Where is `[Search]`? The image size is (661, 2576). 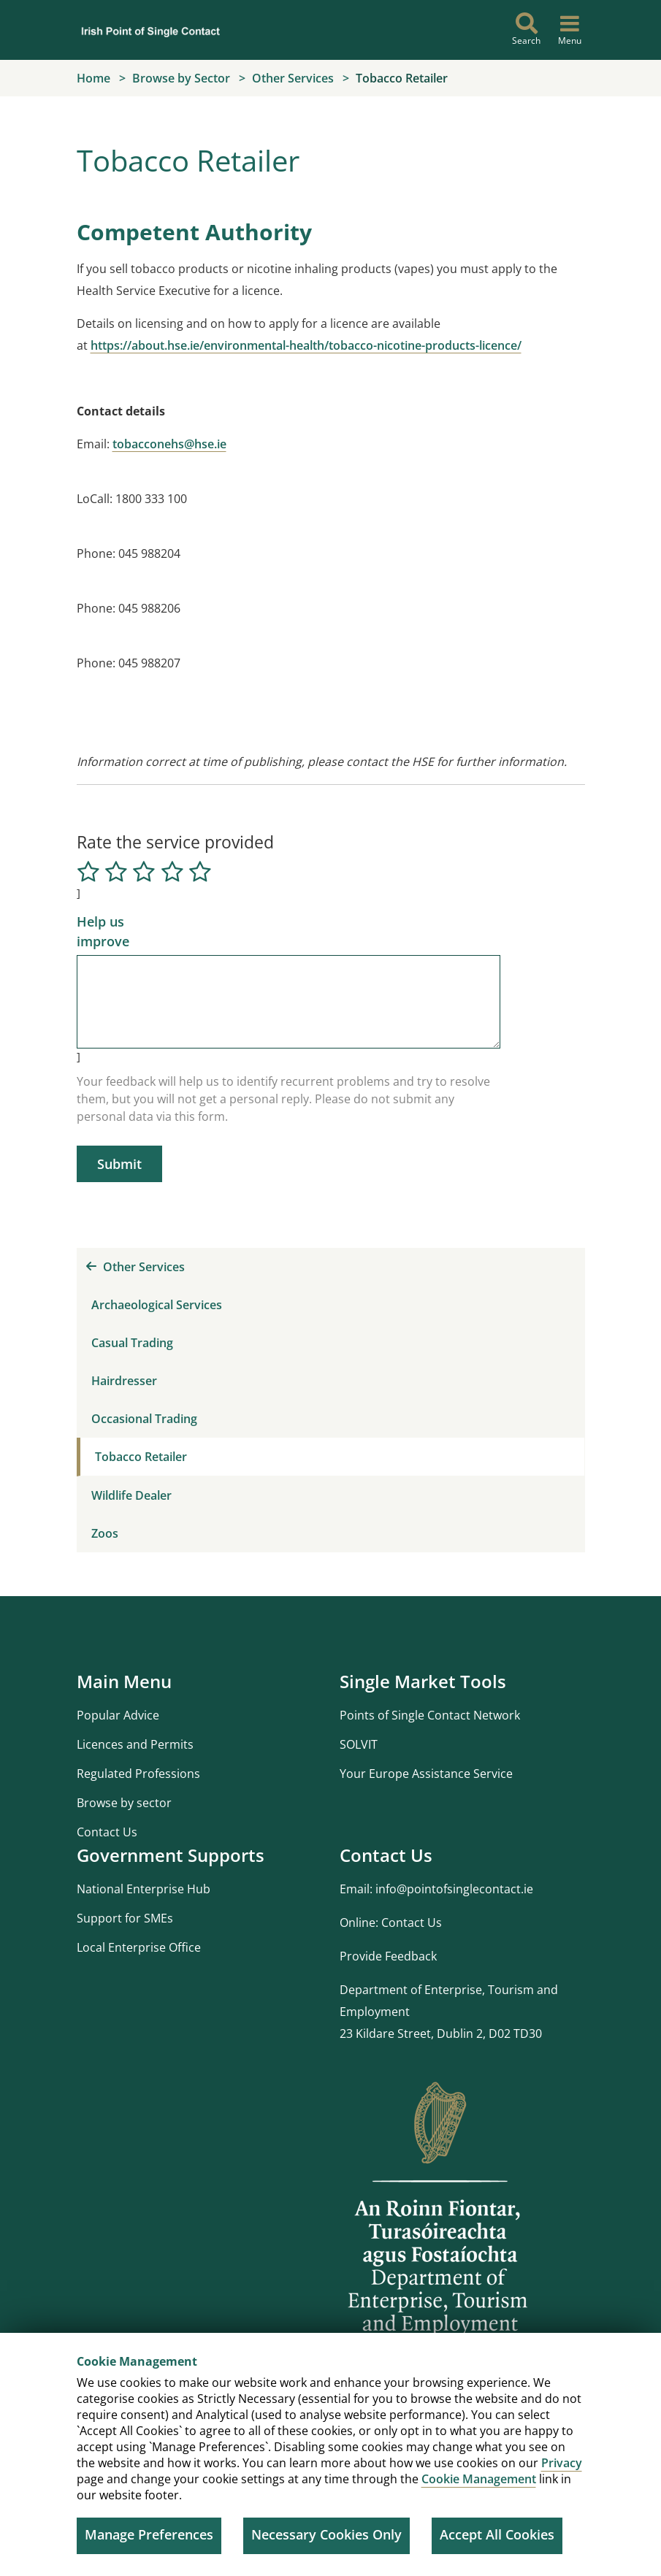
[Search] is located at coordinates (526, 30).